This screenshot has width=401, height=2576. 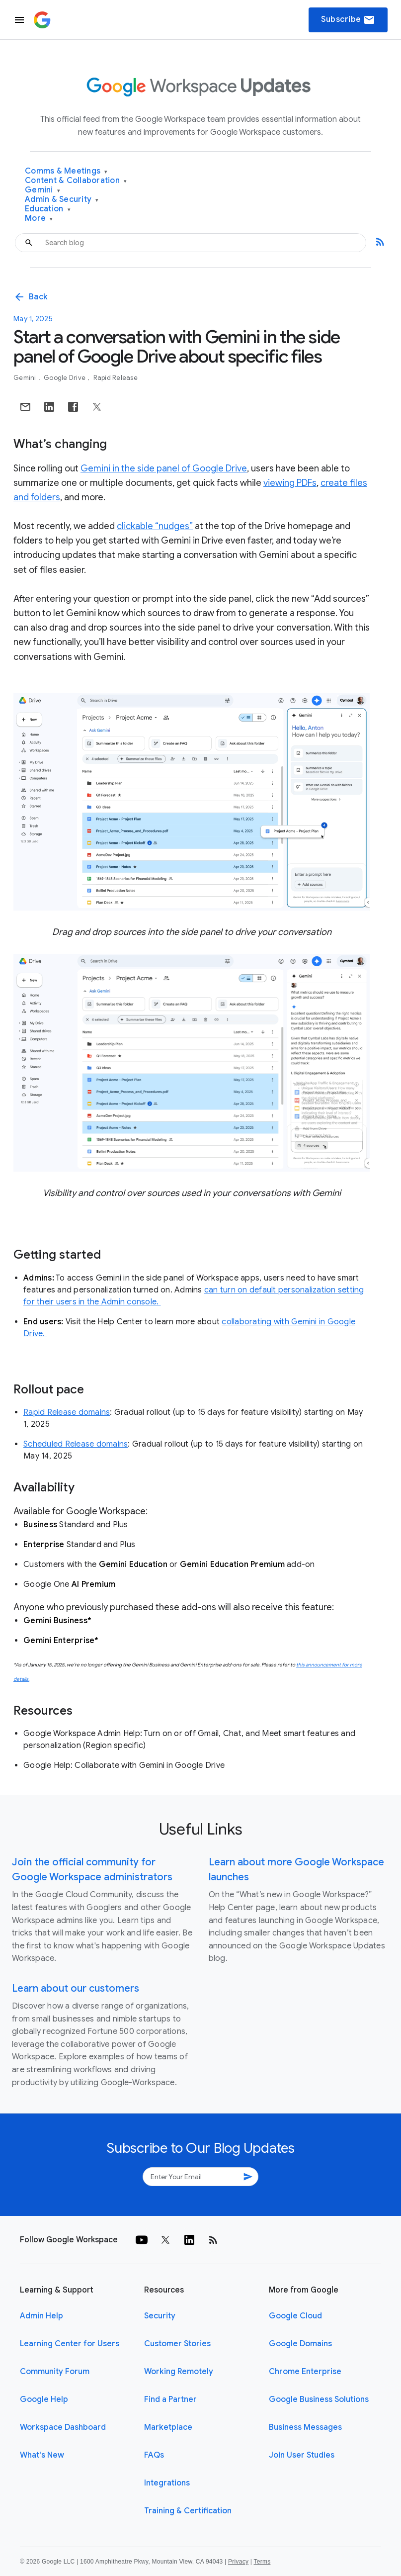 What do you see at coordinates (48, 209) in the screenshot?
I see `Education` at bounding box center [48, 209].